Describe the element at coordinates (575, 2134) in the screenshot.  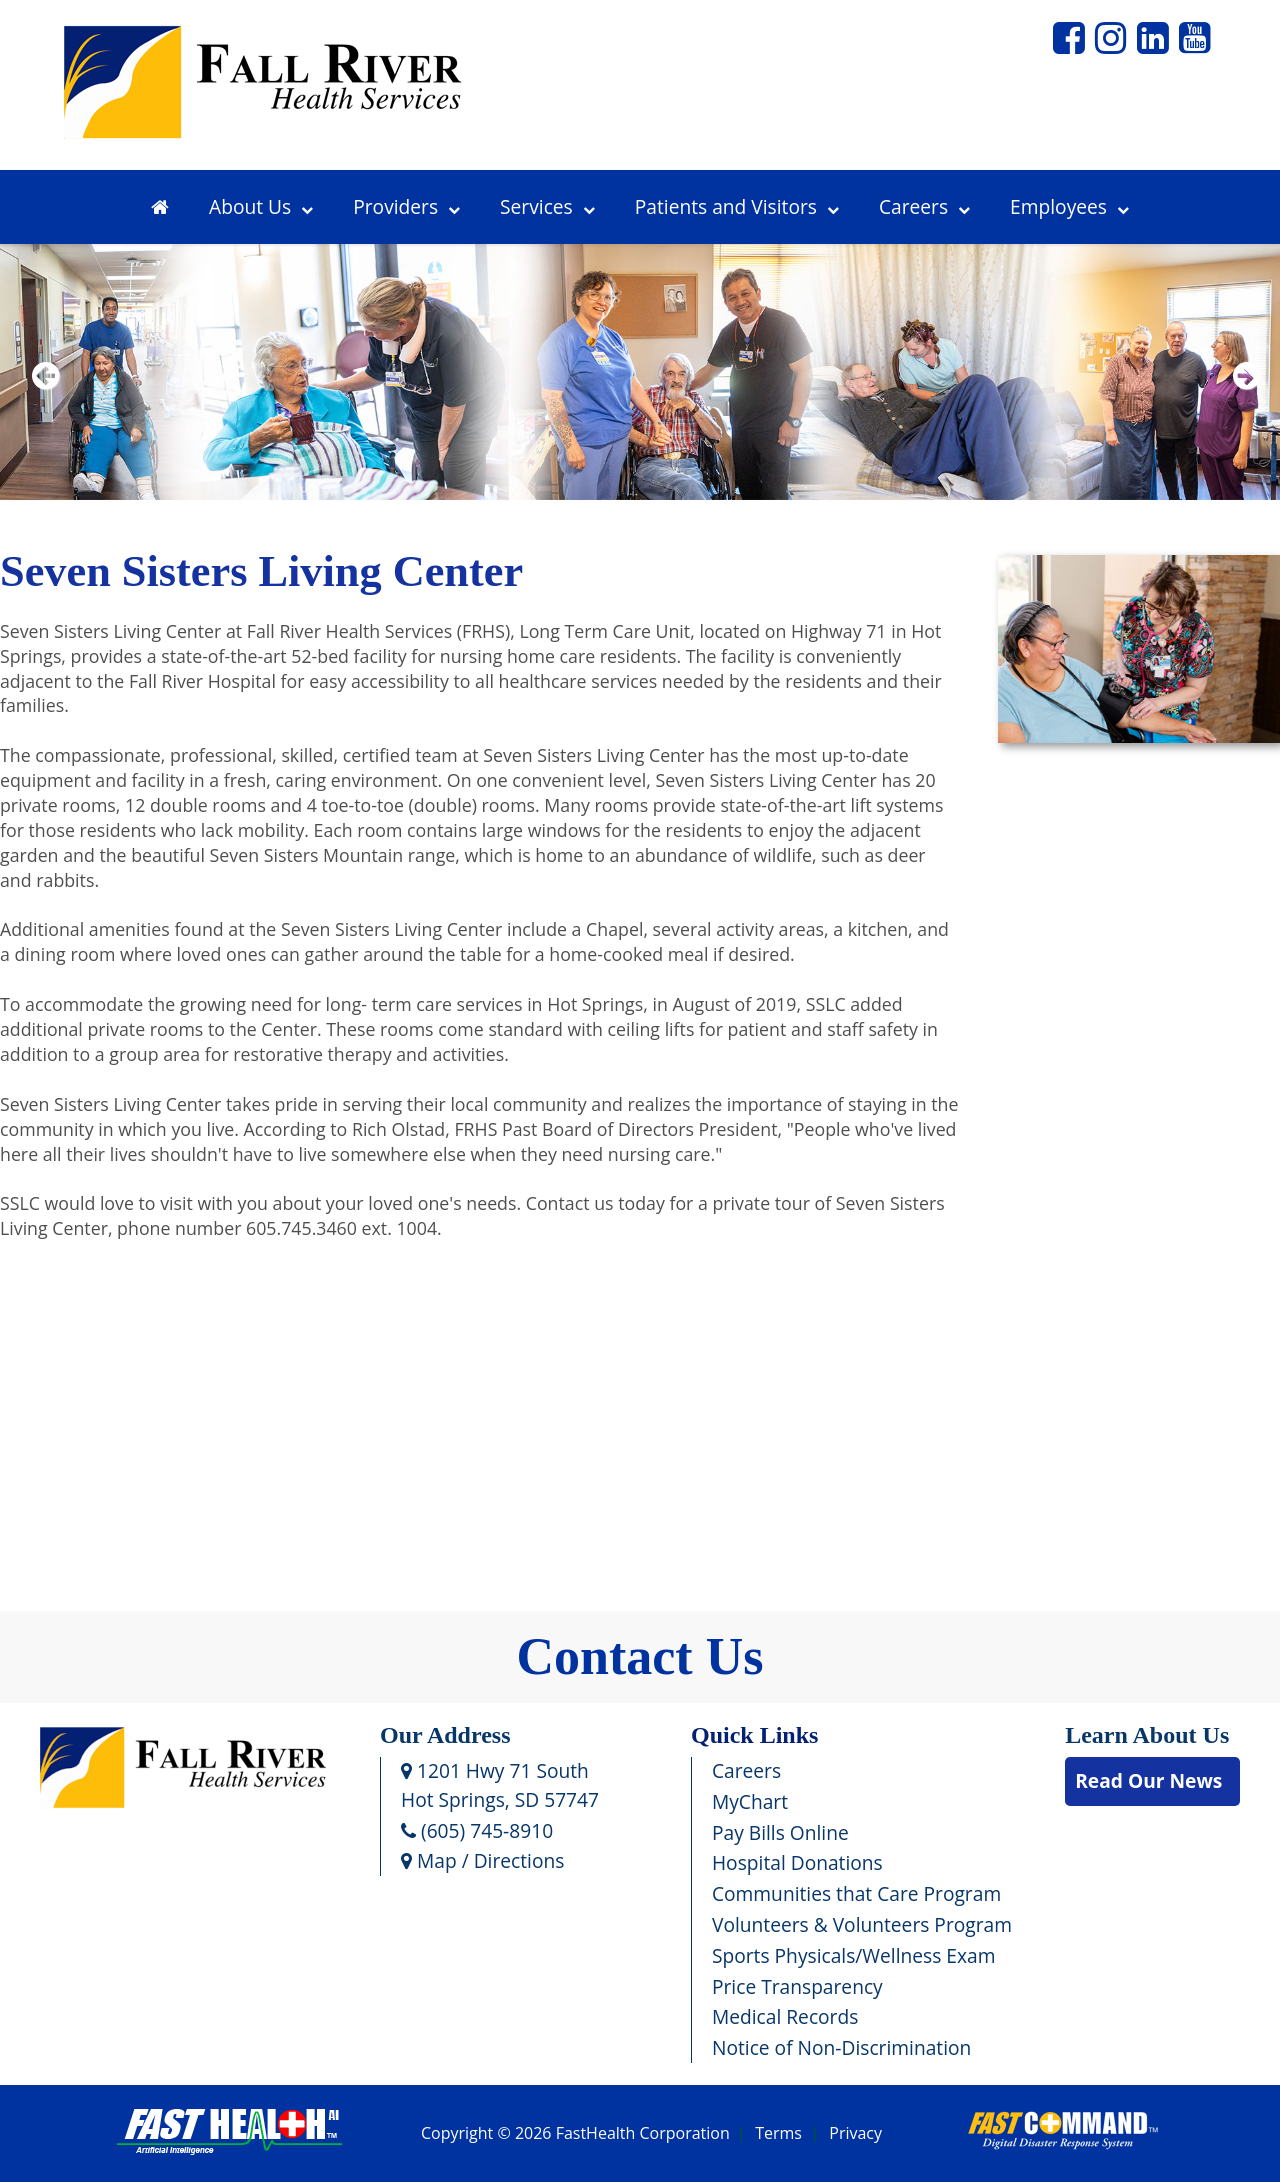
I see `Copyright © 2026 FastHealth Corporation` at that location.